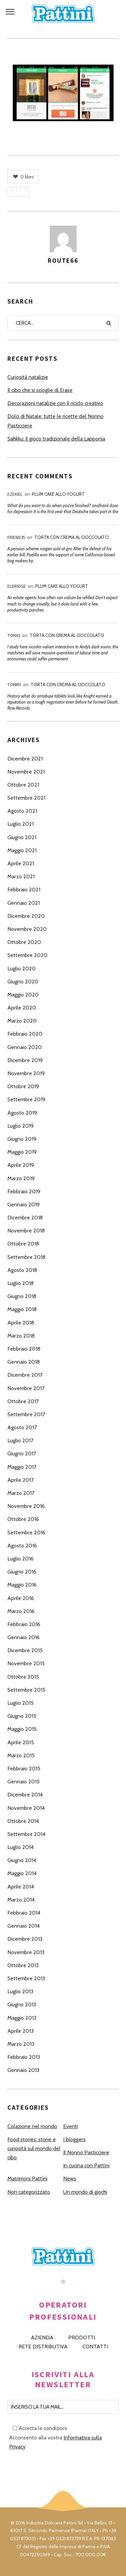 The width and height of the screenshot is (126, 2576). What do you see at coordinates (21, 968) in the screenshot?
I see `Luglio 2020` at bounding box center [21, 968].